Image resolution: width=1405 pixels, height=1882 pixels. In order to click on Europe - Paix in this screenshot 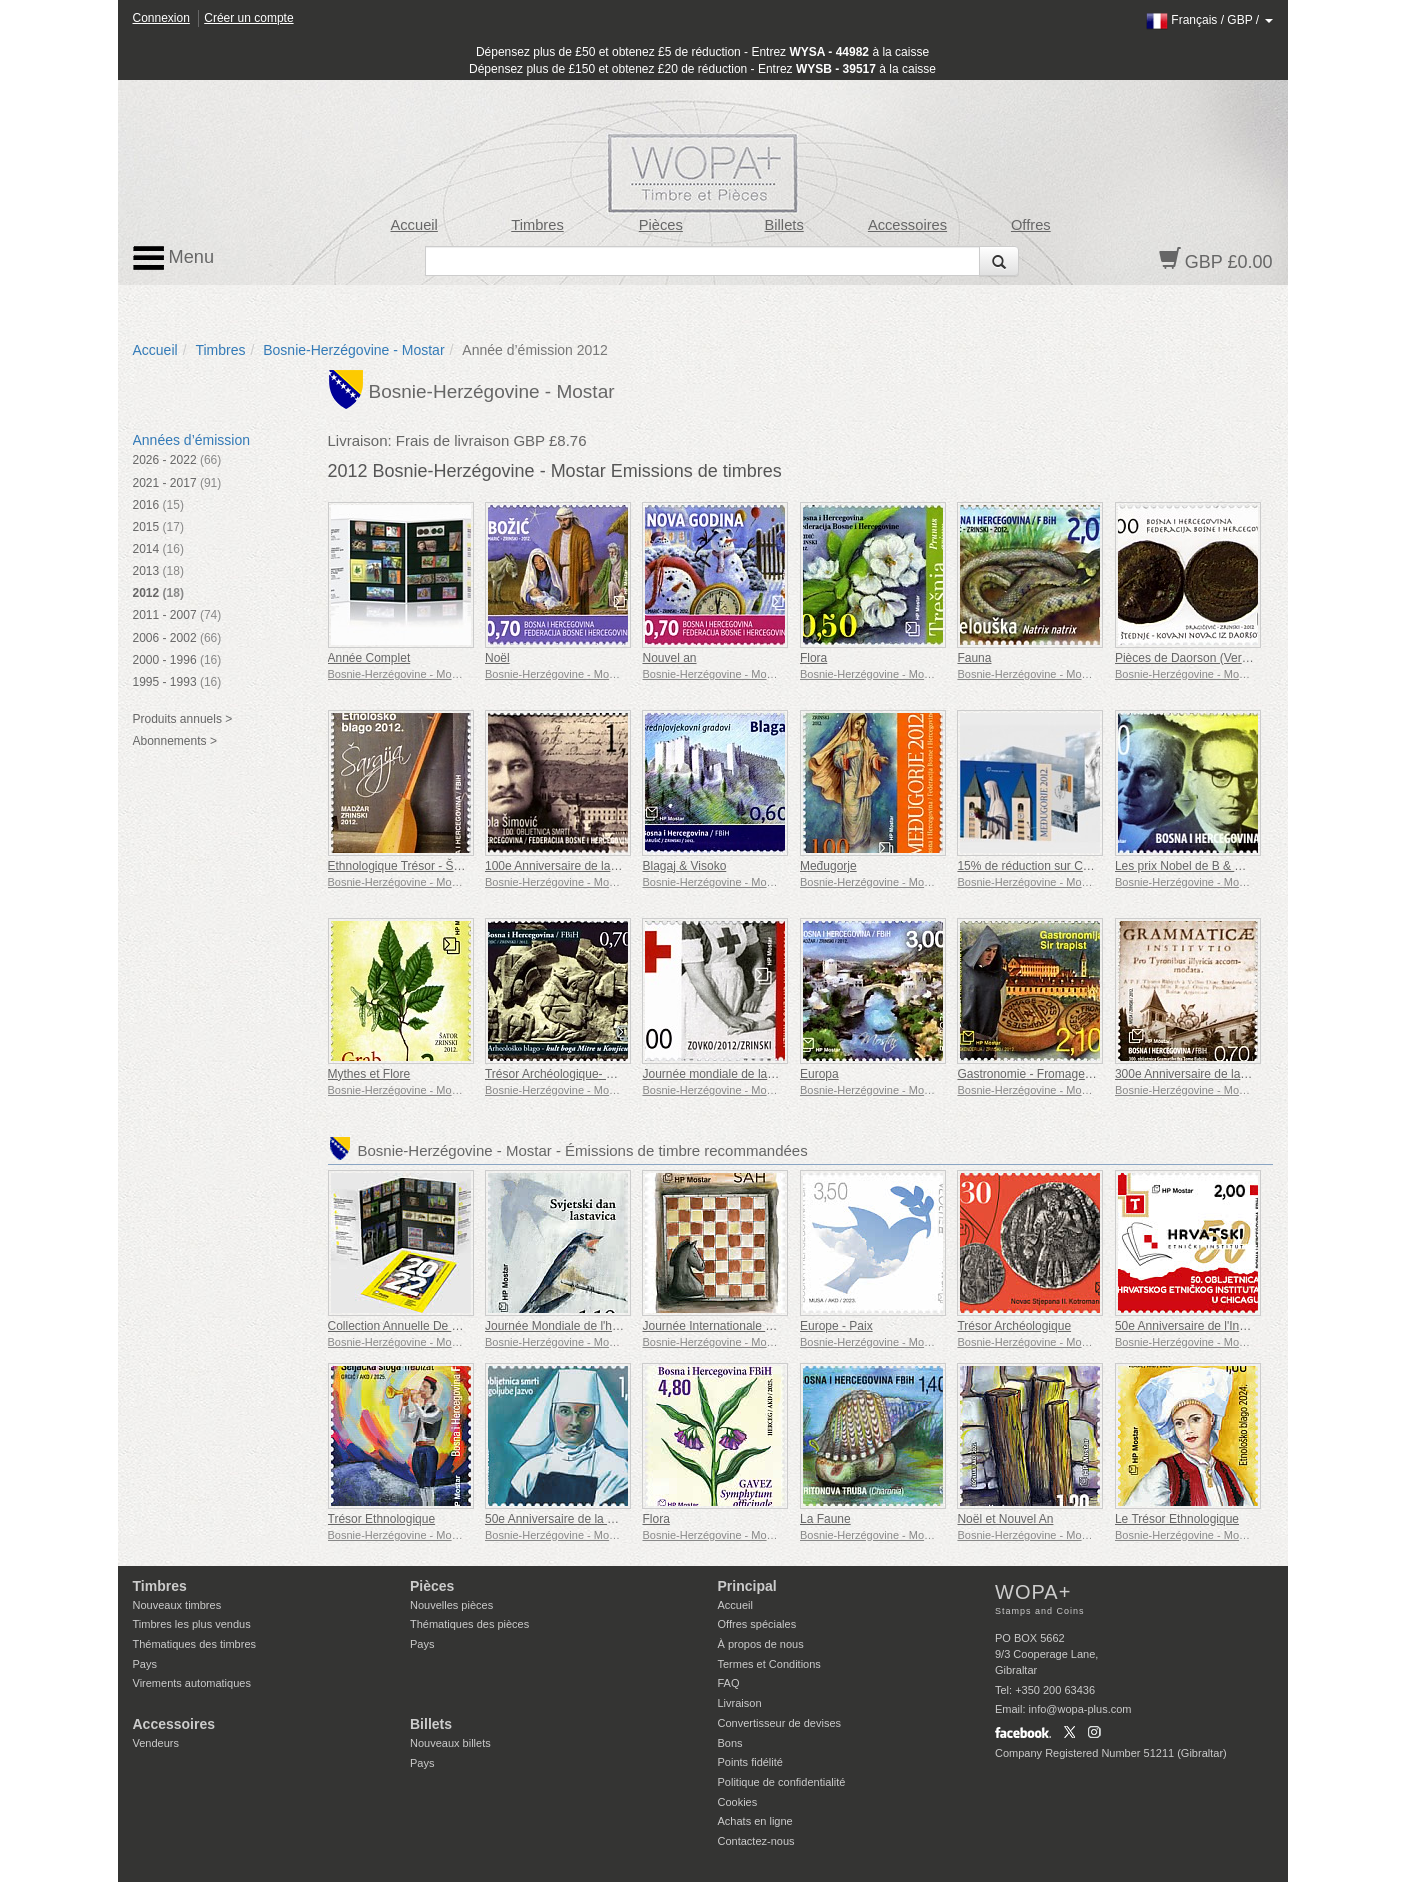, I will do `click(836, 1326)`.